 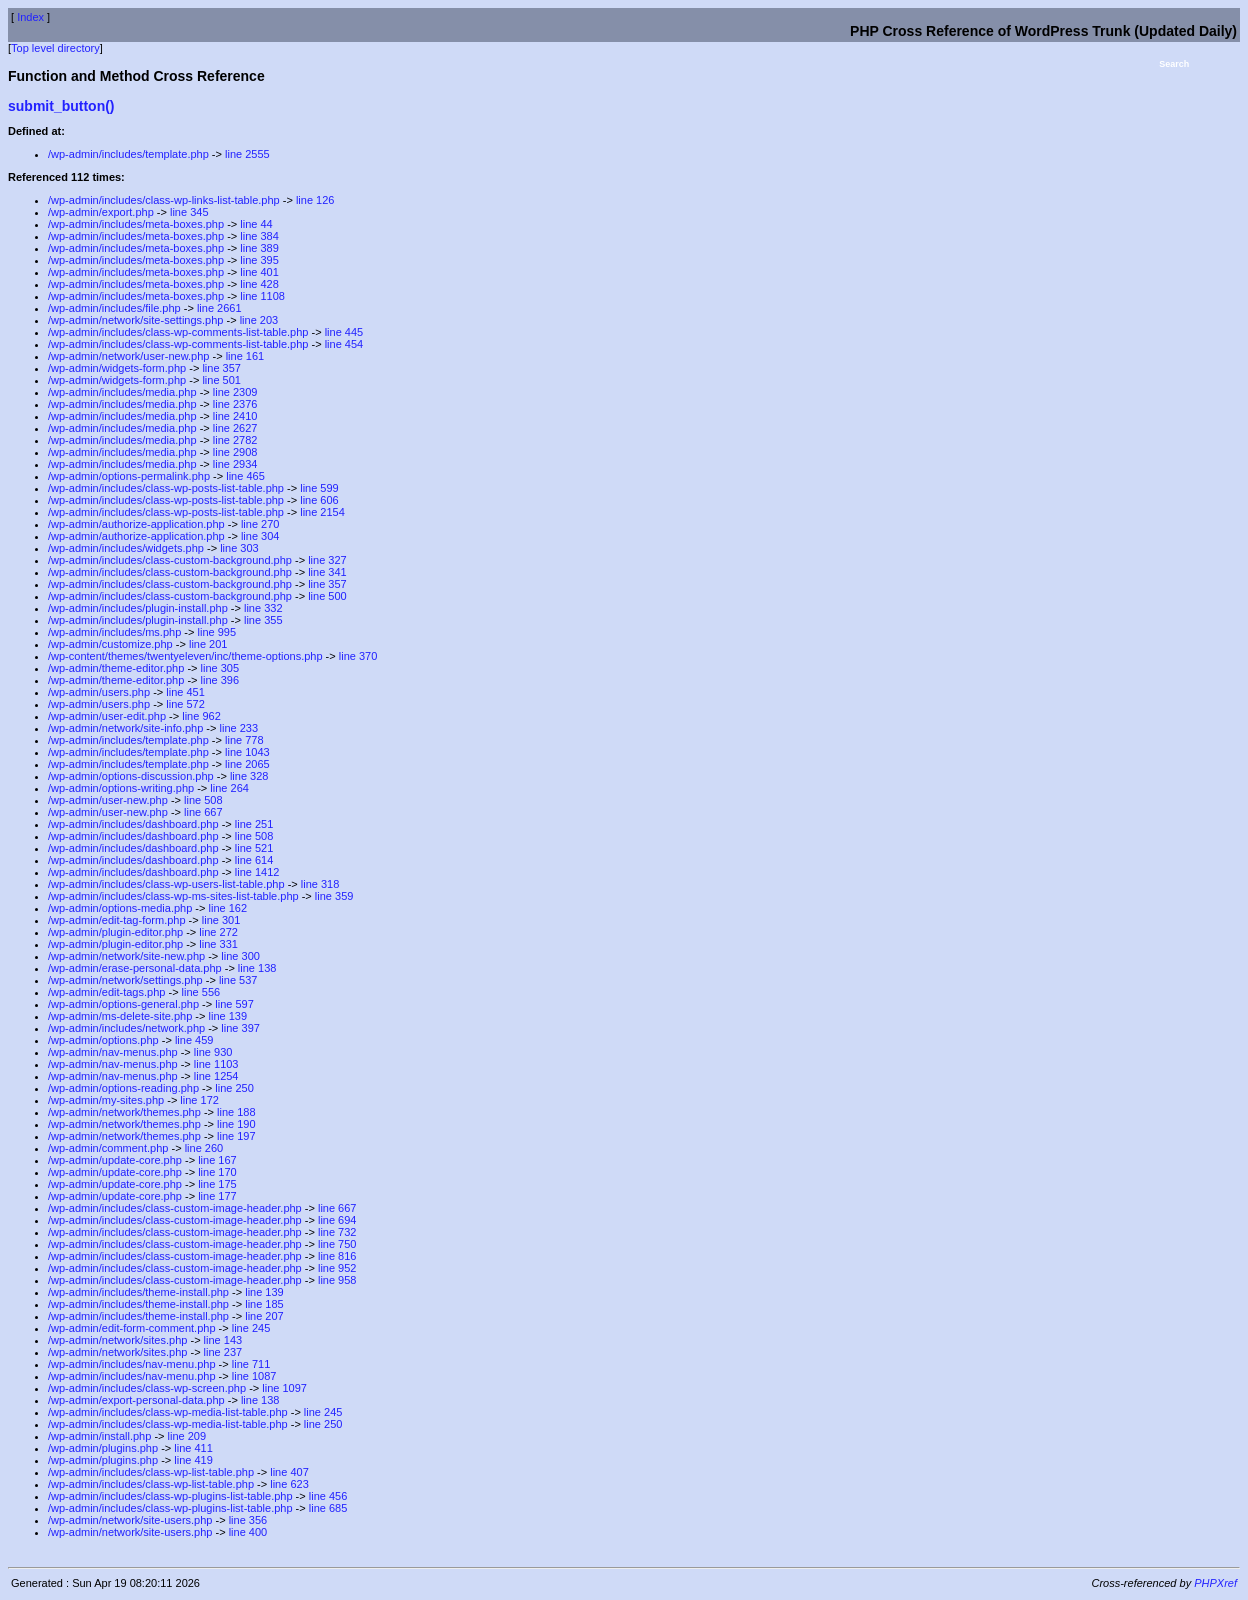 I want to click on line 245, so click(x=251, y=1328).